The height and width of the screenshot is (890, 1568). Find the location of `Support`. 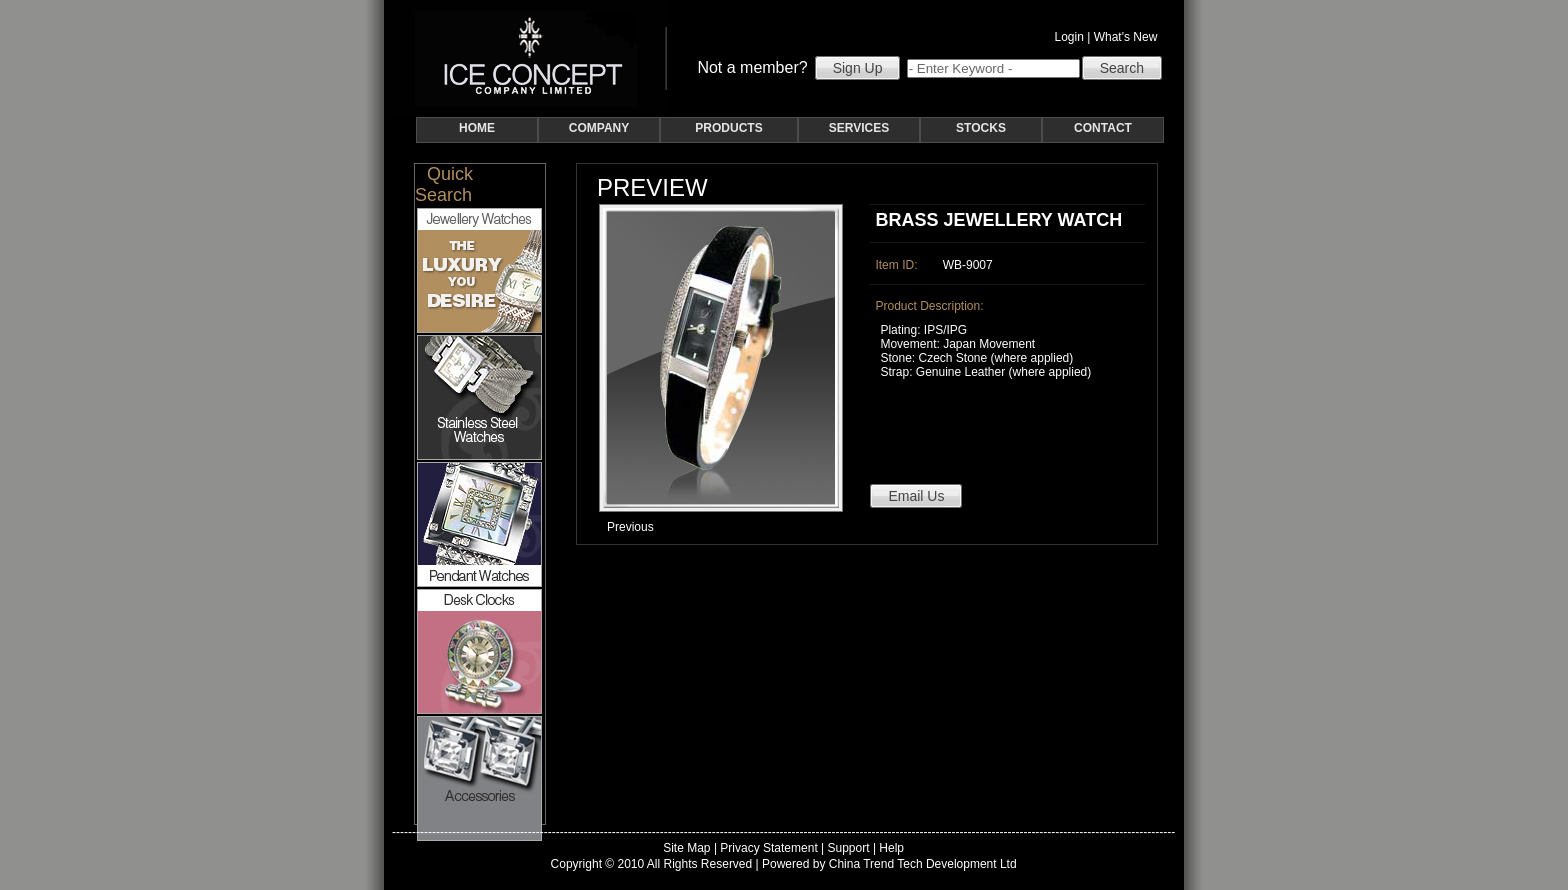

Support is located at coordinates (849, 848).